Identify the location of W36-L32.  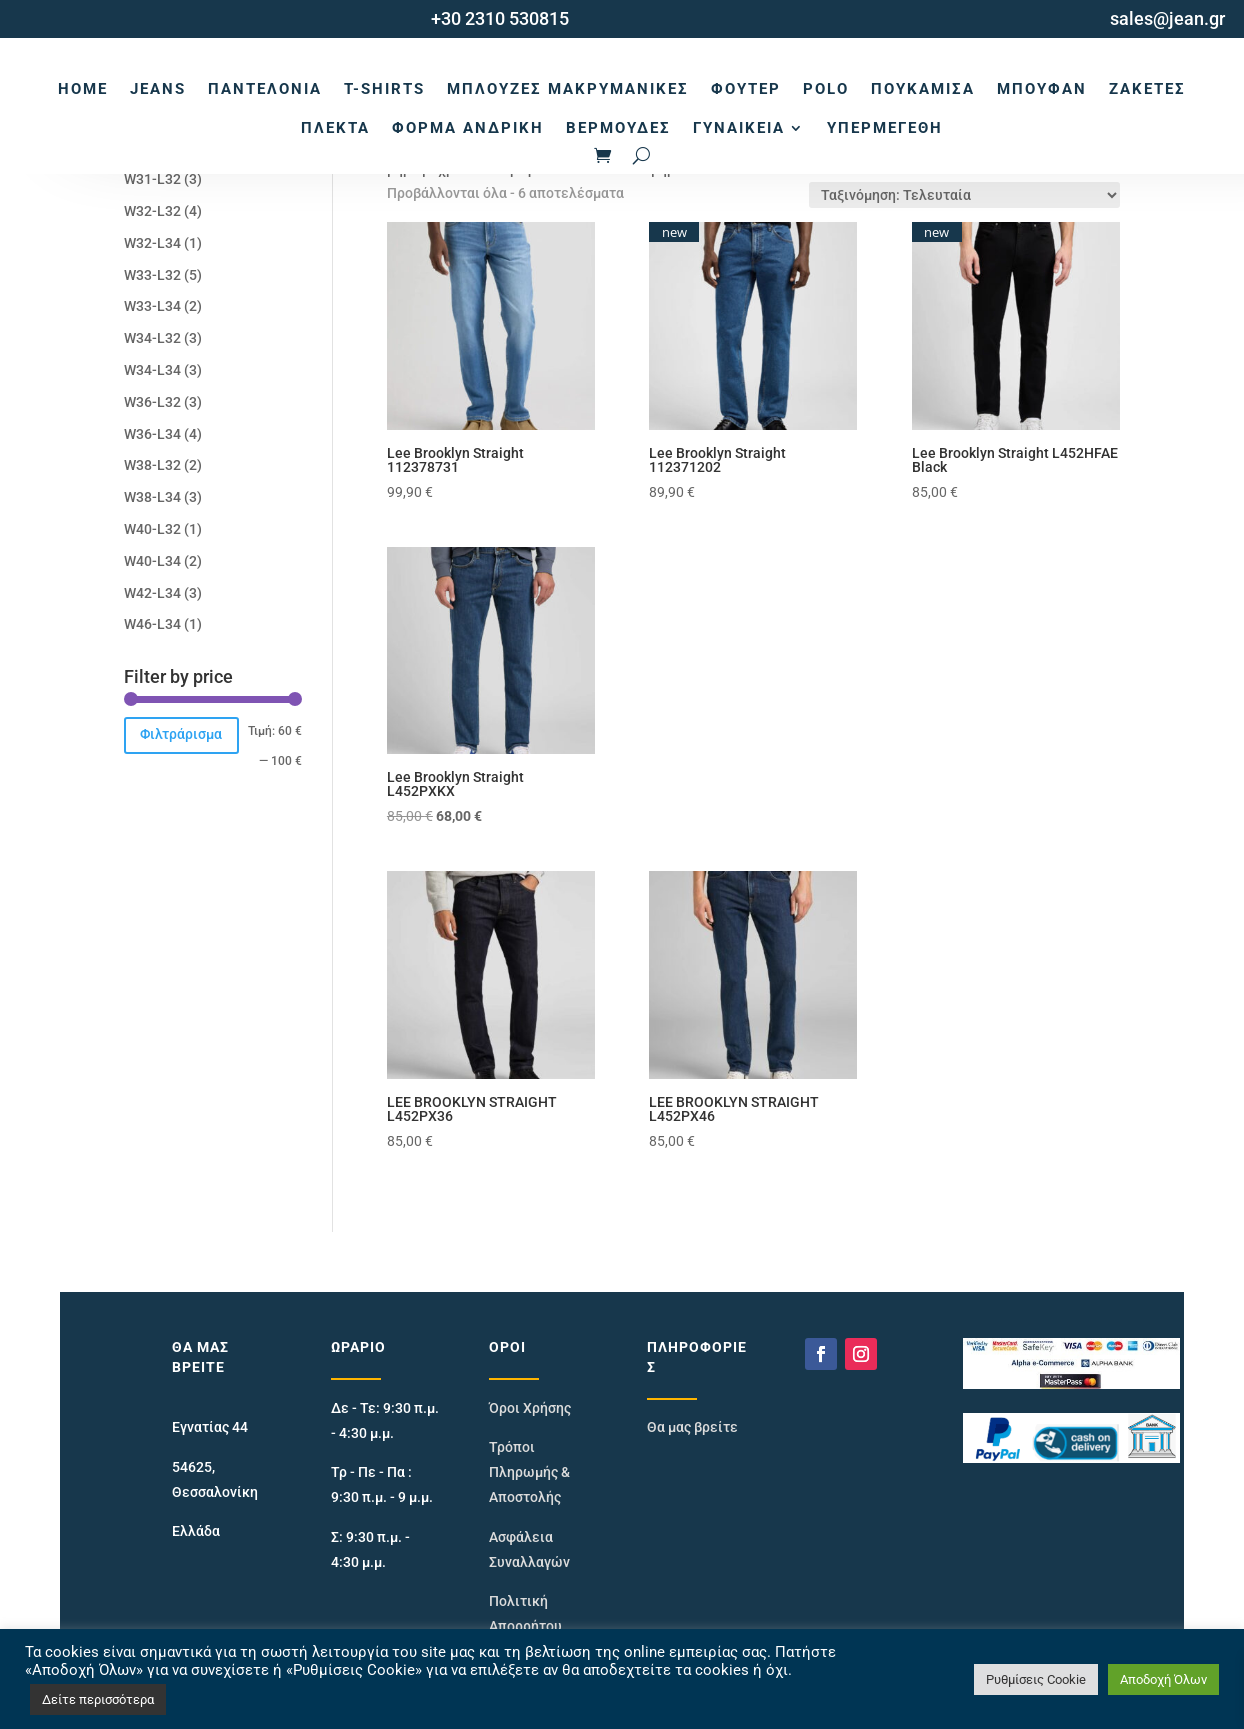
(152, 402).